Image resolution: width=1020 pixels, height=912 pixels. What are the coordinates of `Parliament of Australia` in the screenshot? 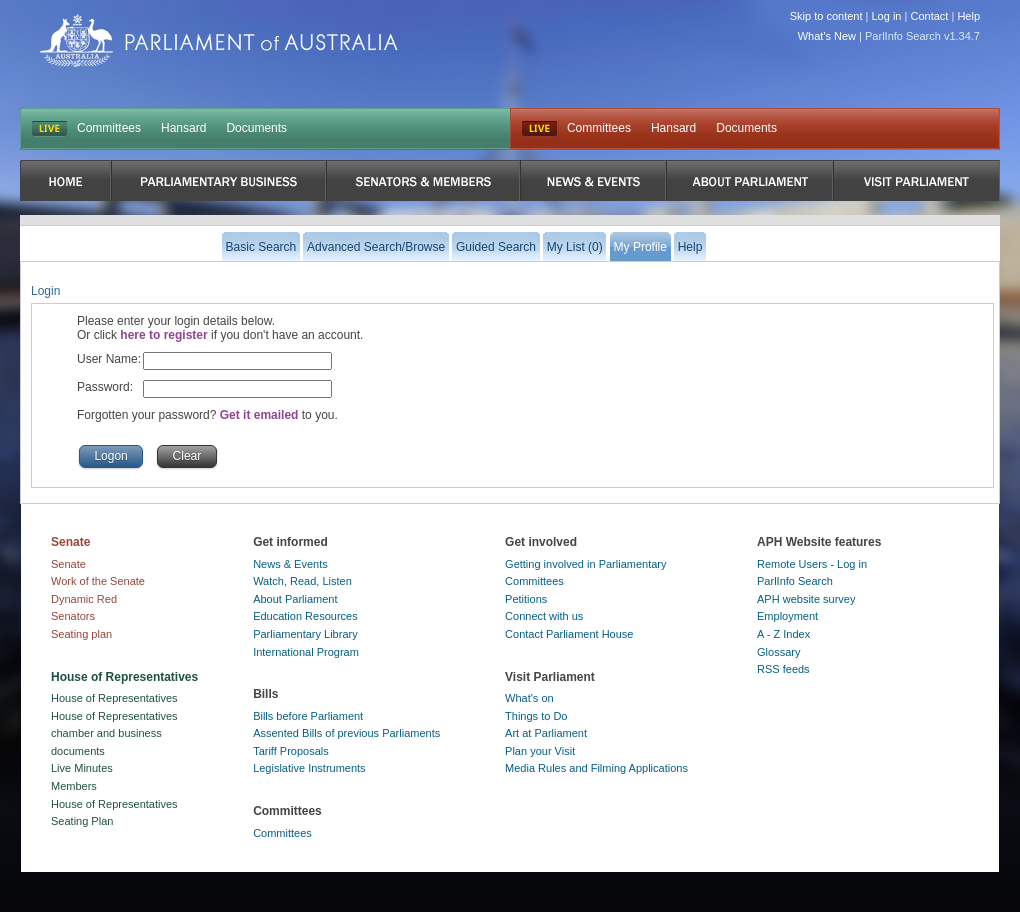 It's located at (219, 40).